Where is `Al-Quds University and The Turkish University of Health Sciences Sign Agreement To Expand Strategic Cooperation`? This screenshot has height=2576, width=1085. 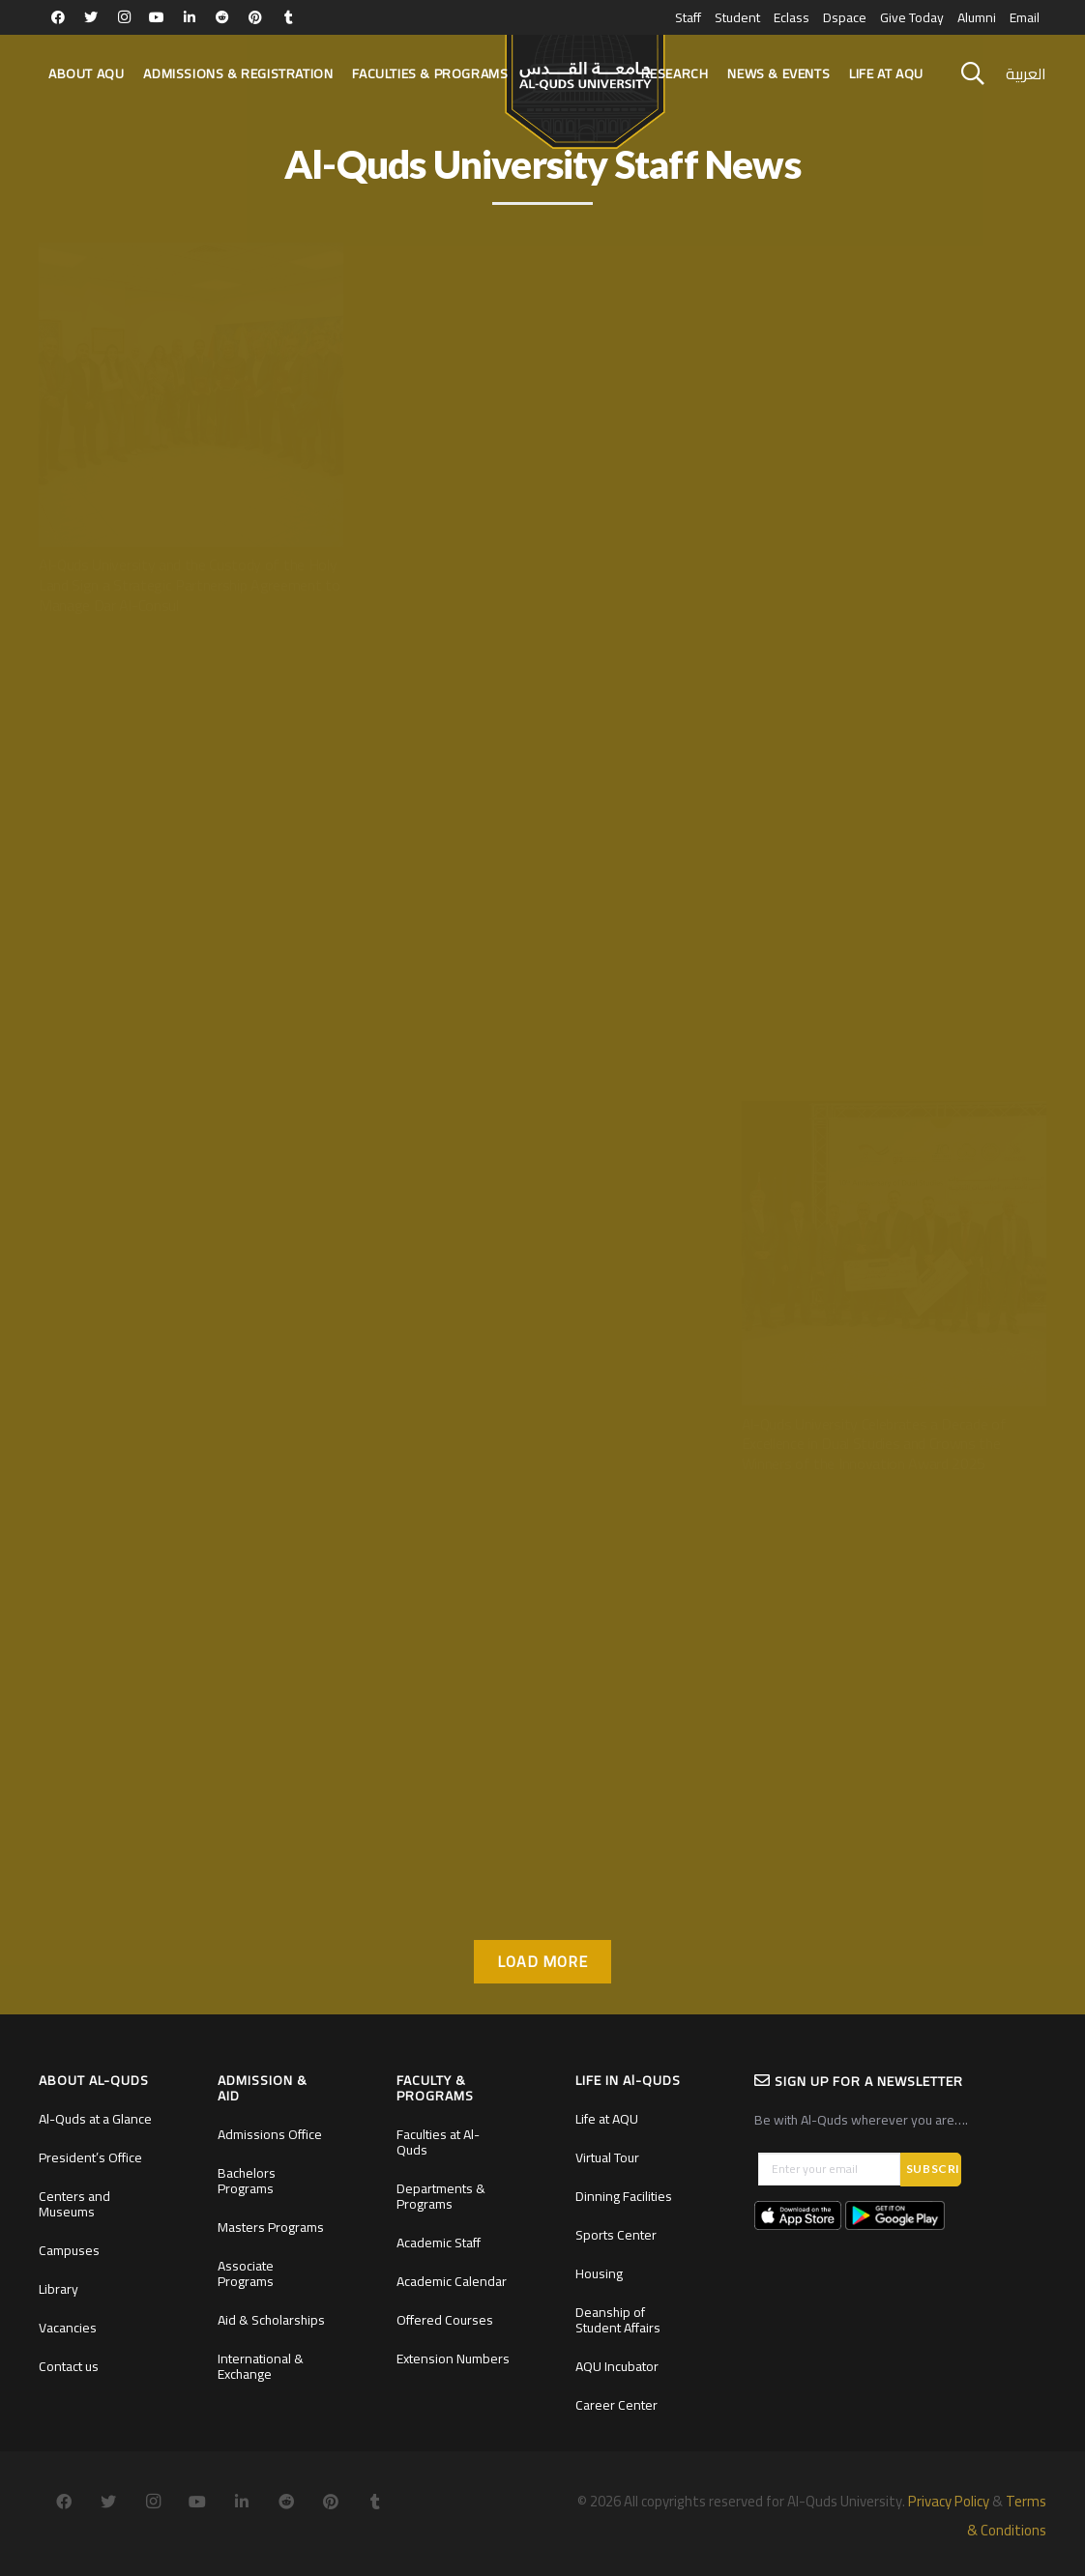
Al-Quds University and The Turkish University of Health Sciences Sign Agreement To Expand Strategic Cooperation is located at coordinates (541, 1862).